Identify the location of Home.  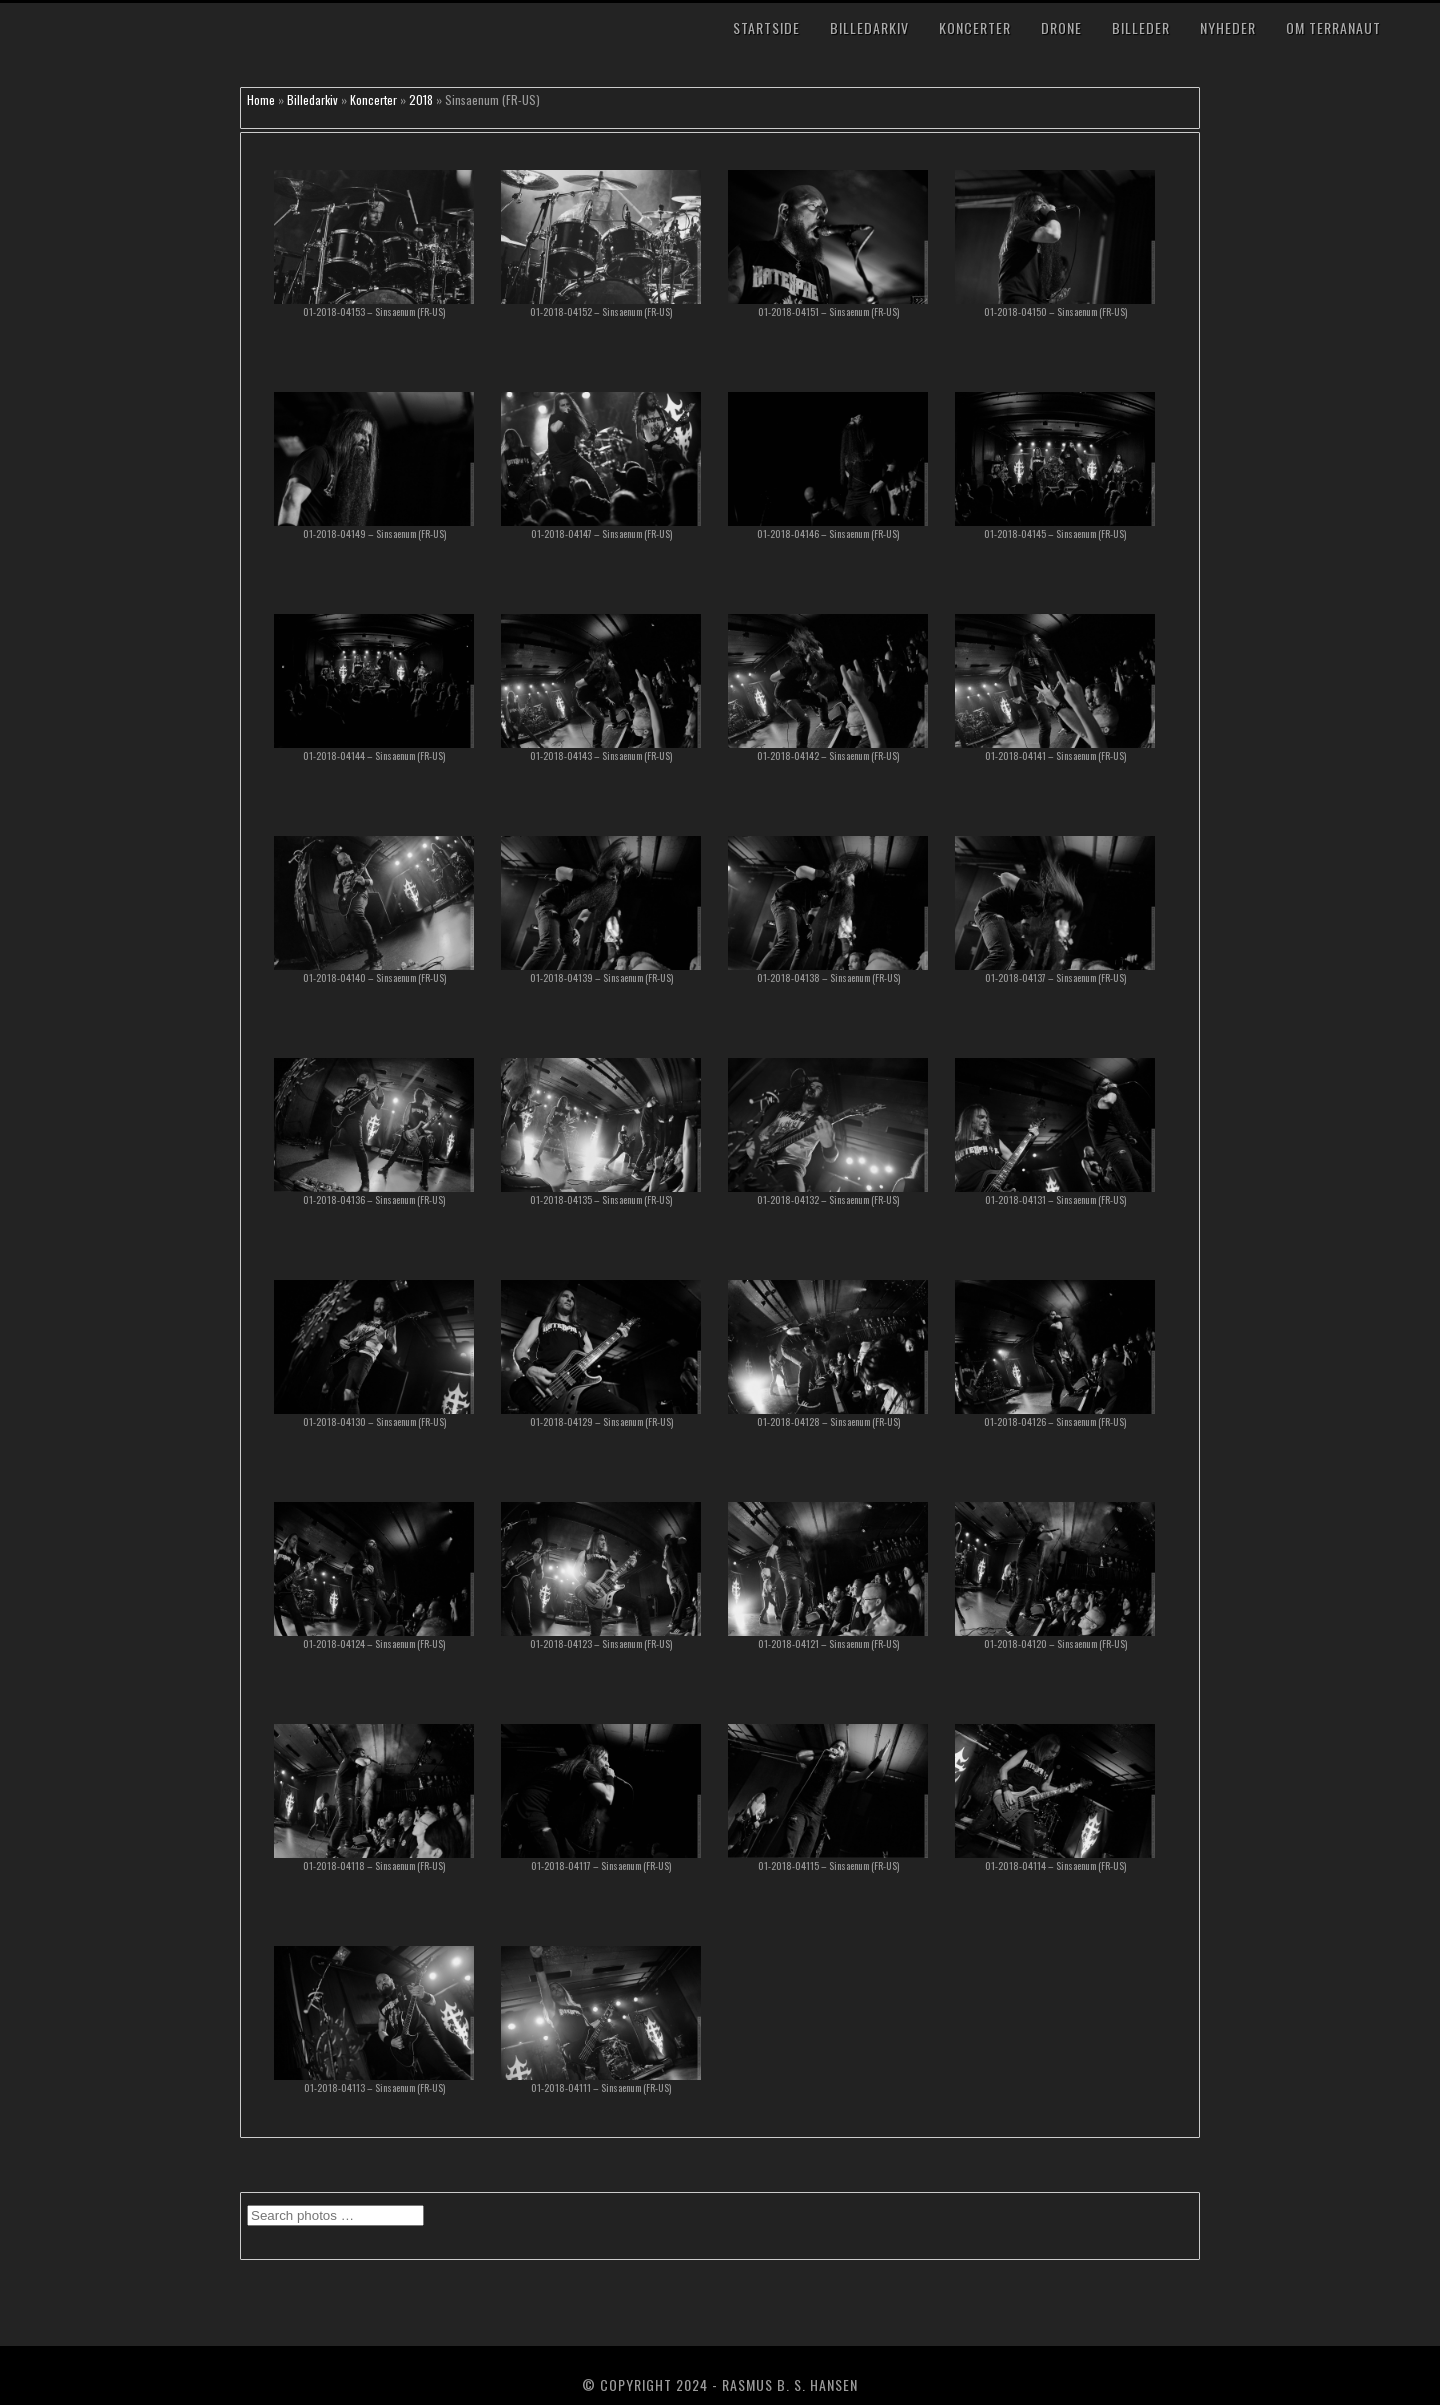
(261, 99).